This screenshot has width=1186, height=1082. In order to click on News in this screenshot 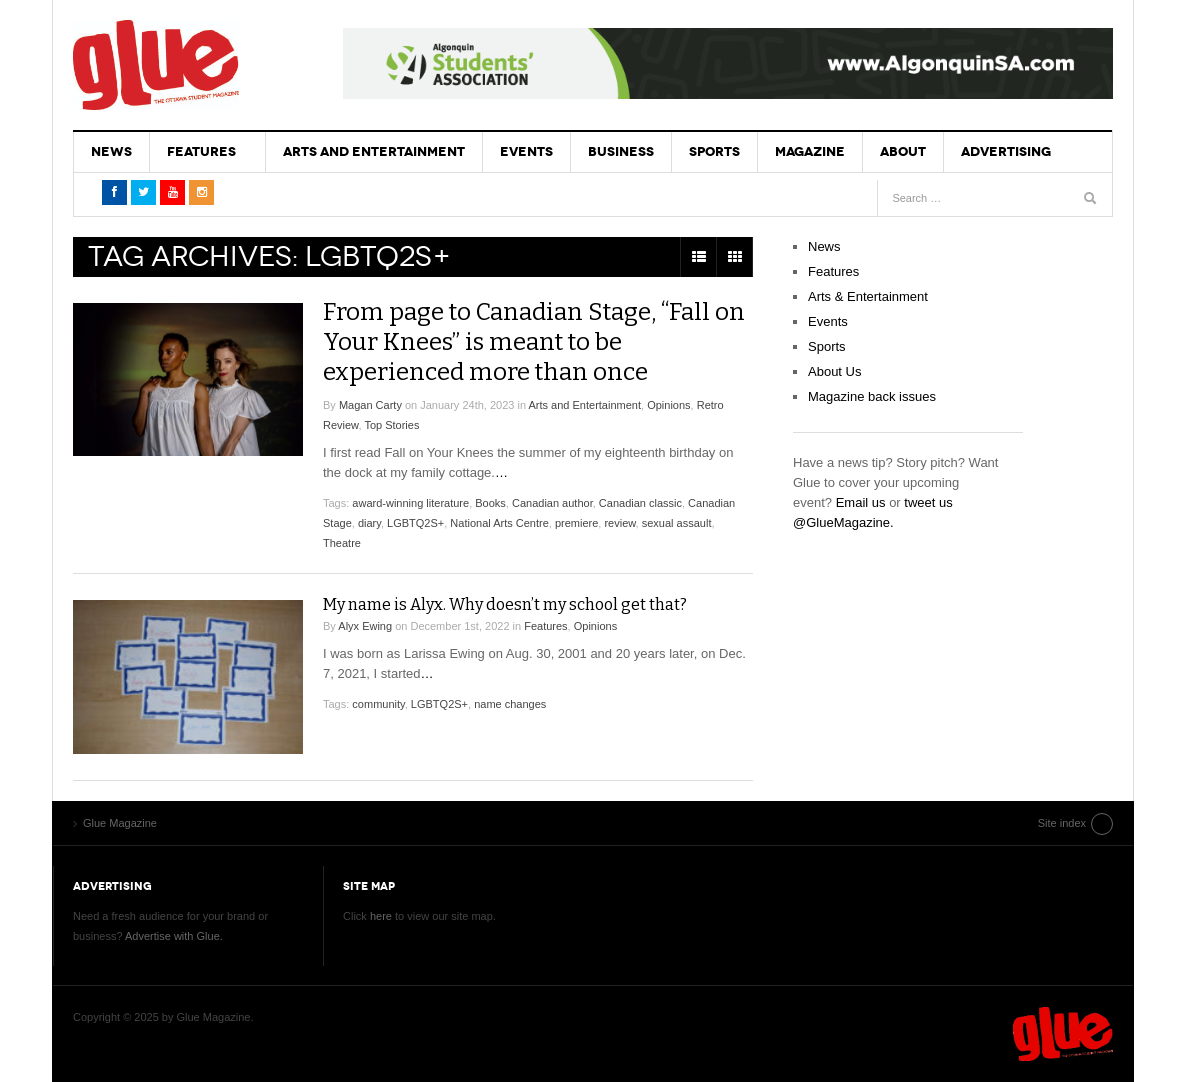, I will do `click(111, 151)`.